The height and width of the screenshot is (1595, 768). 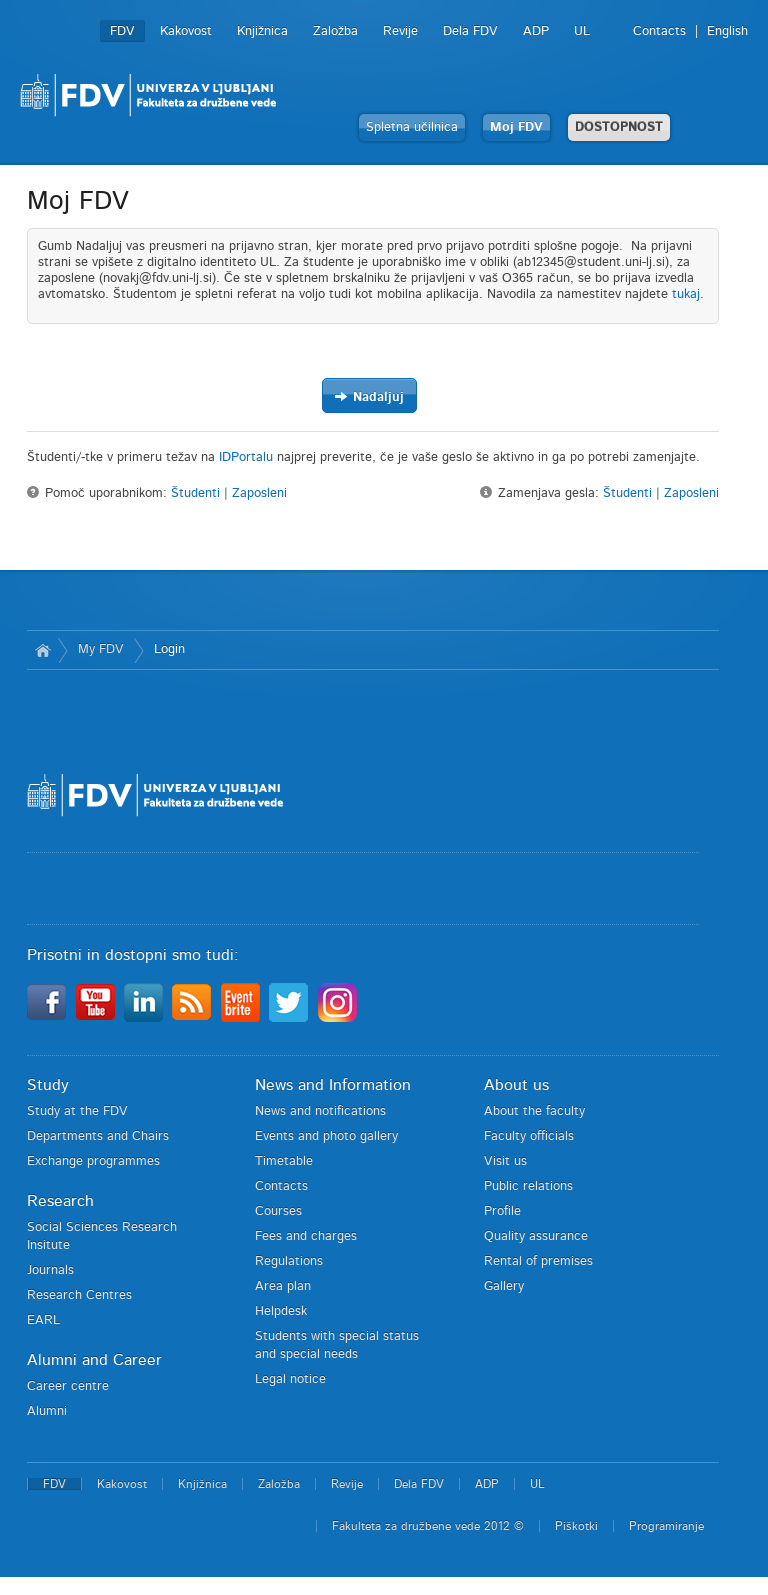 I want to click on Study, so click(x=48, y=1085).